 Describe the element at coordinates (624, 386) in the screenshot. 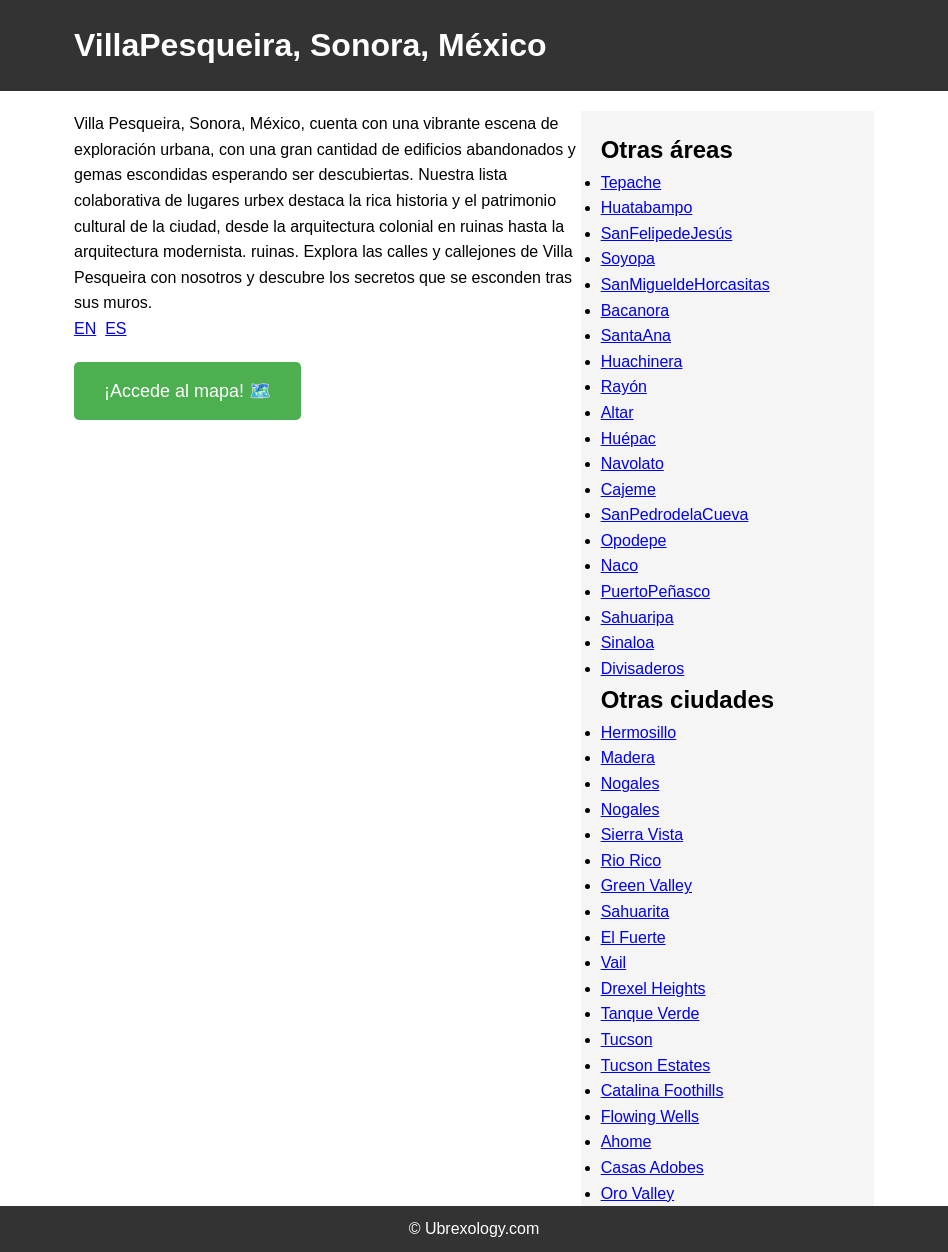

I see `Rayón` at that location.